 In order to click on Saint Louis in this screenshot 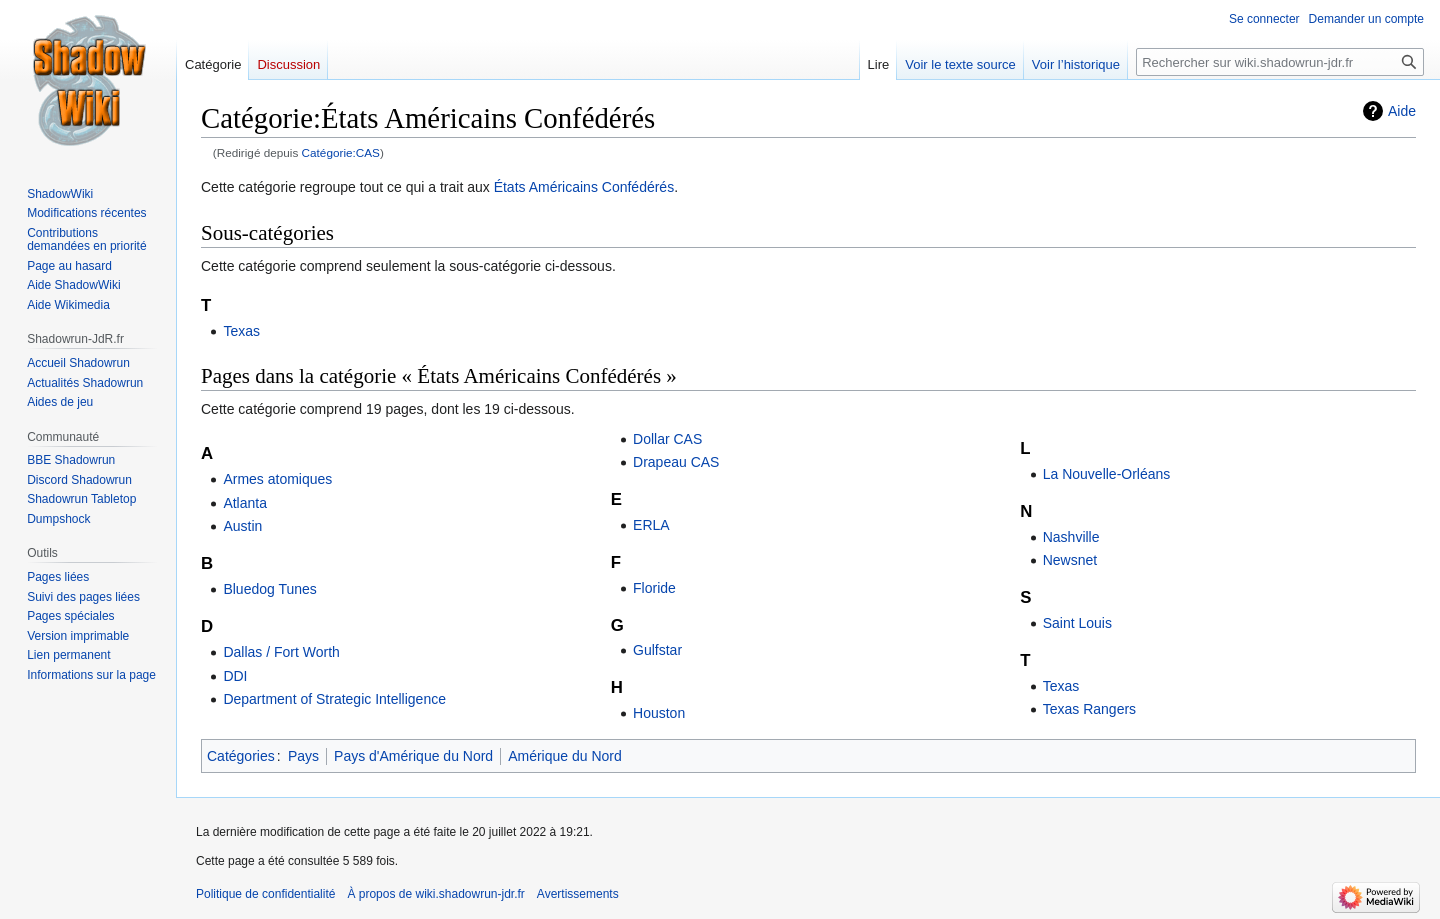, I will do `click(1077, 623)`.